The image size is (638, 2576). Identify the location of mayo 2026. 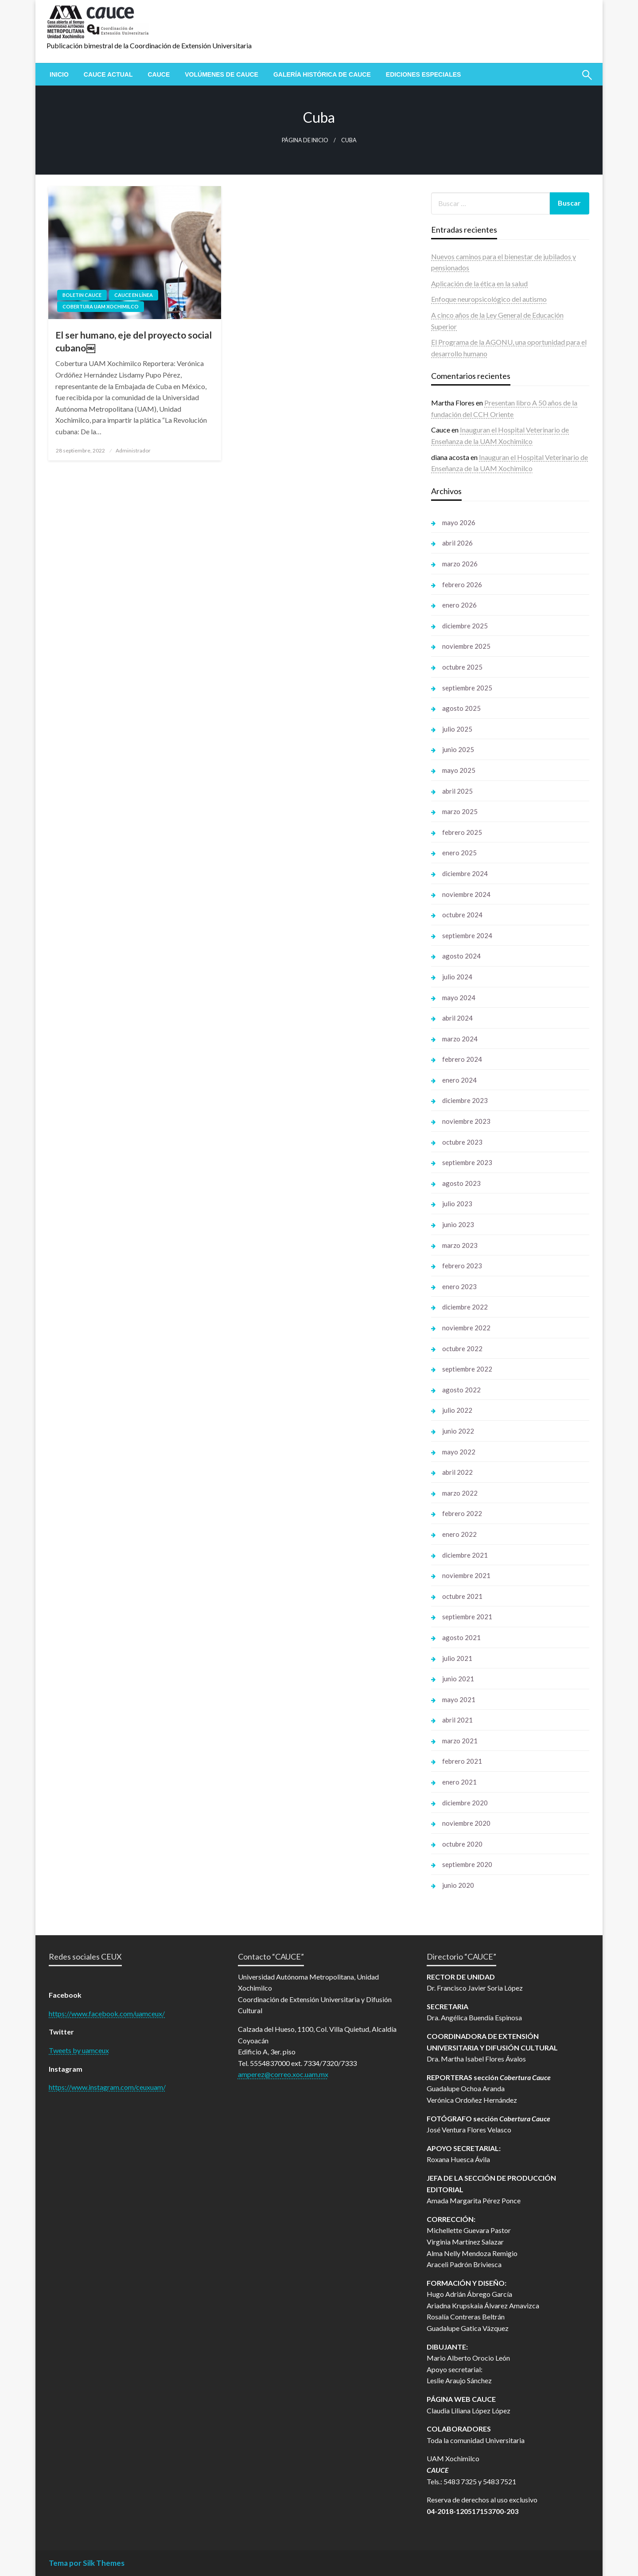
(458, 522).